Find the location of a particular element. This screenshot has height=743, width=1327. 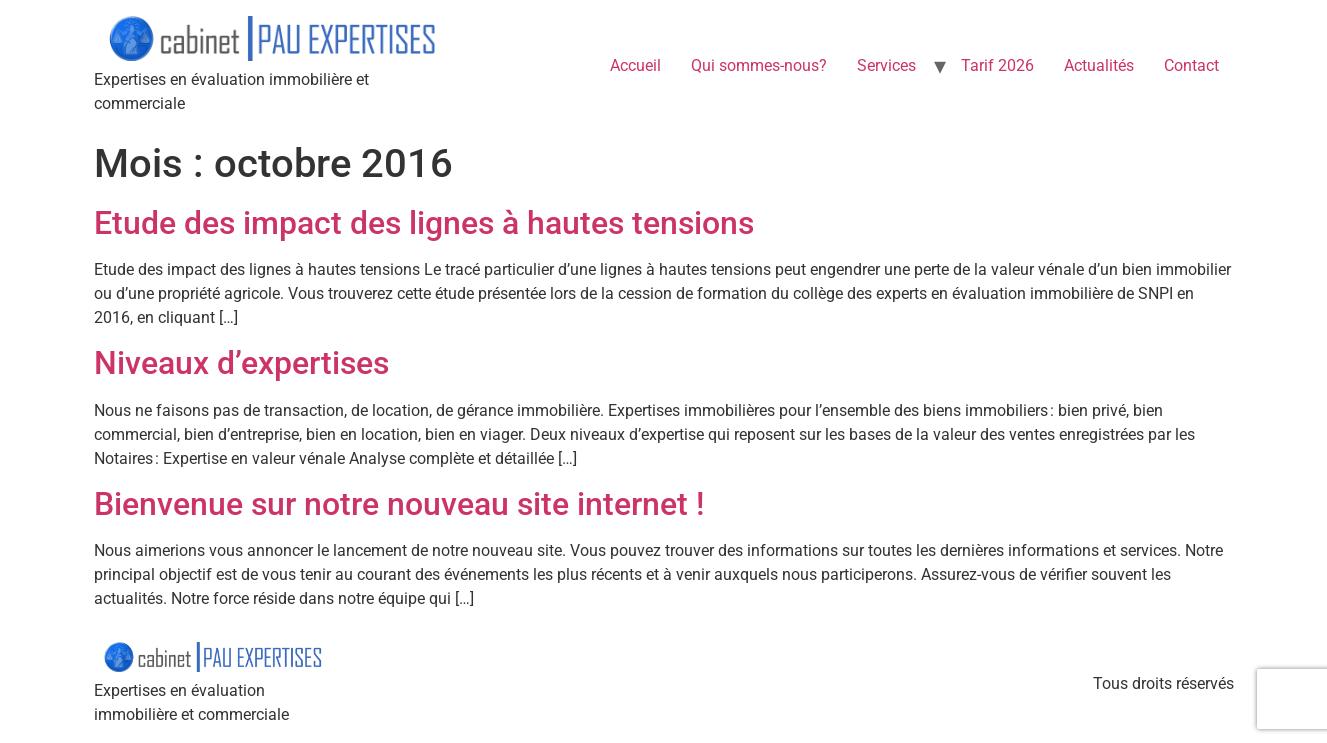

Actualités is located at coordinates (1099, 65).